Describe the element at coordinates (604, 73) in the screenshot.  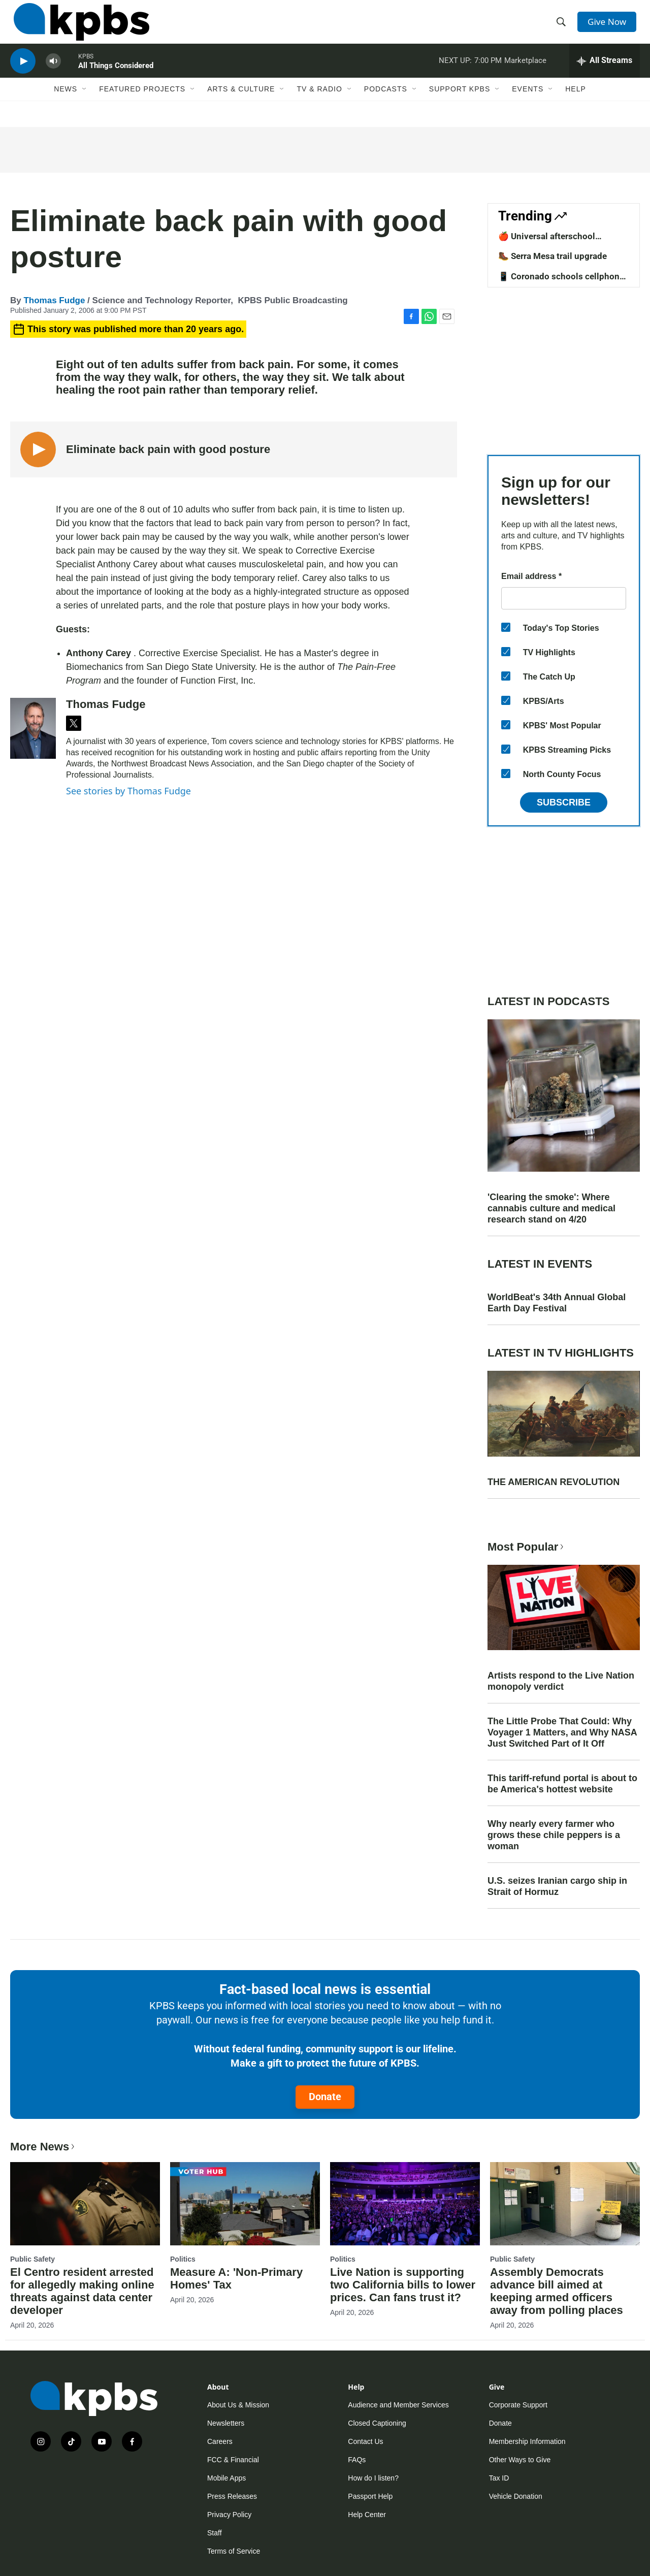
I see `[persistent-player-drawer-toggle]` at that location.